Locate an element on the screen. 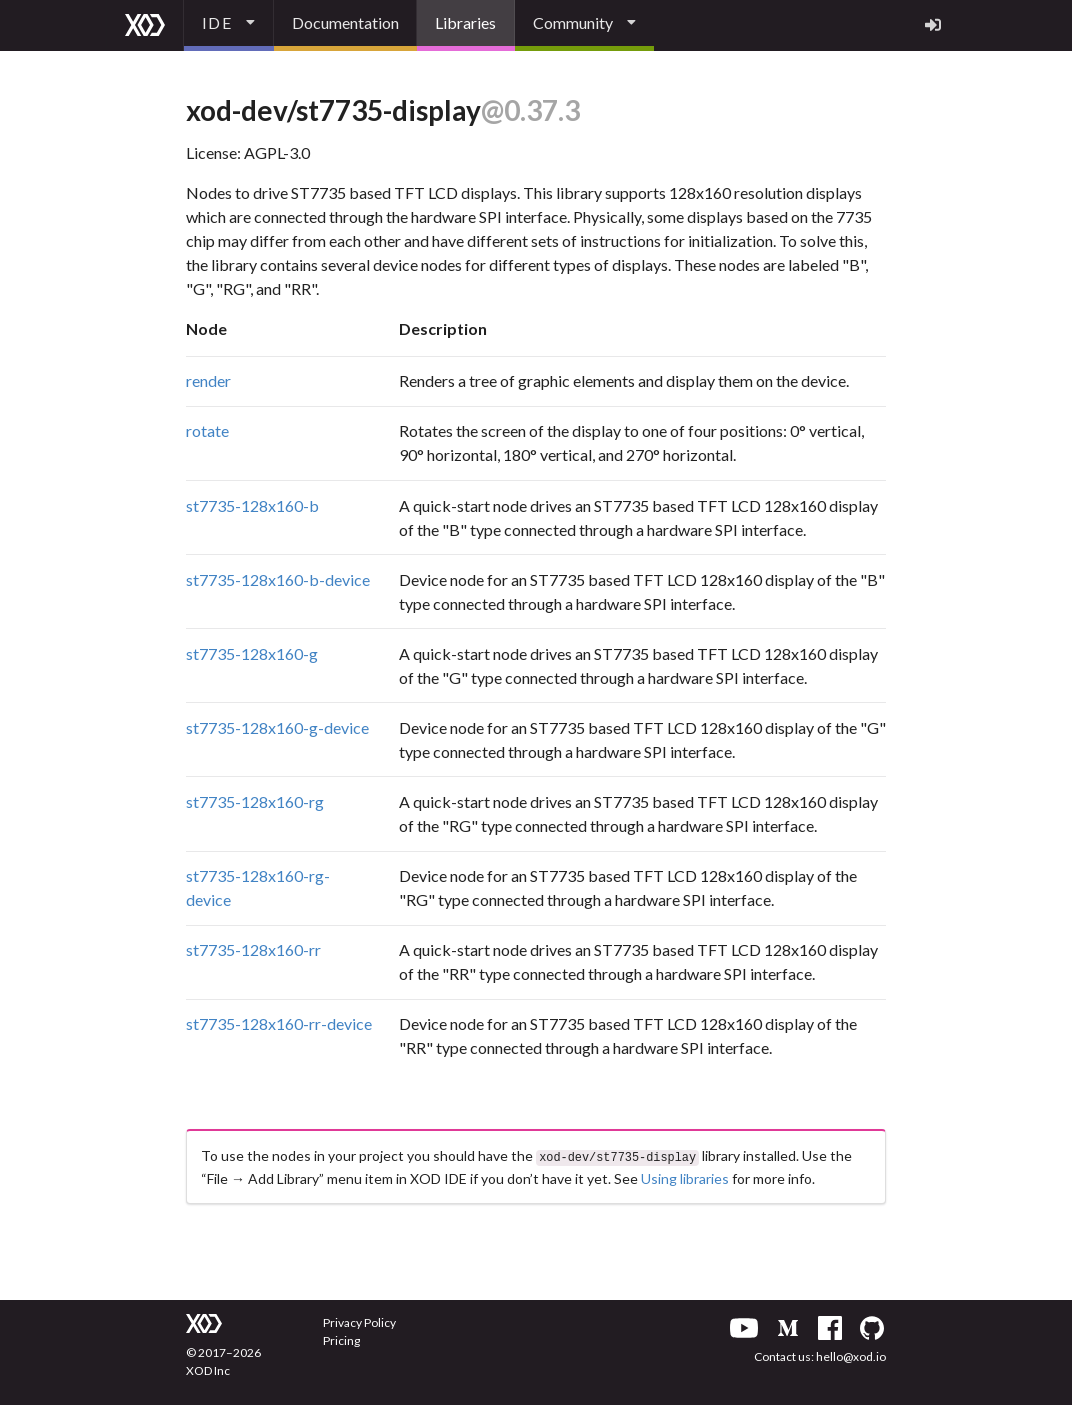 This screenshot has height=1405, width=1072. st7735-128x160-b-device is located at coordinates (278, 579).